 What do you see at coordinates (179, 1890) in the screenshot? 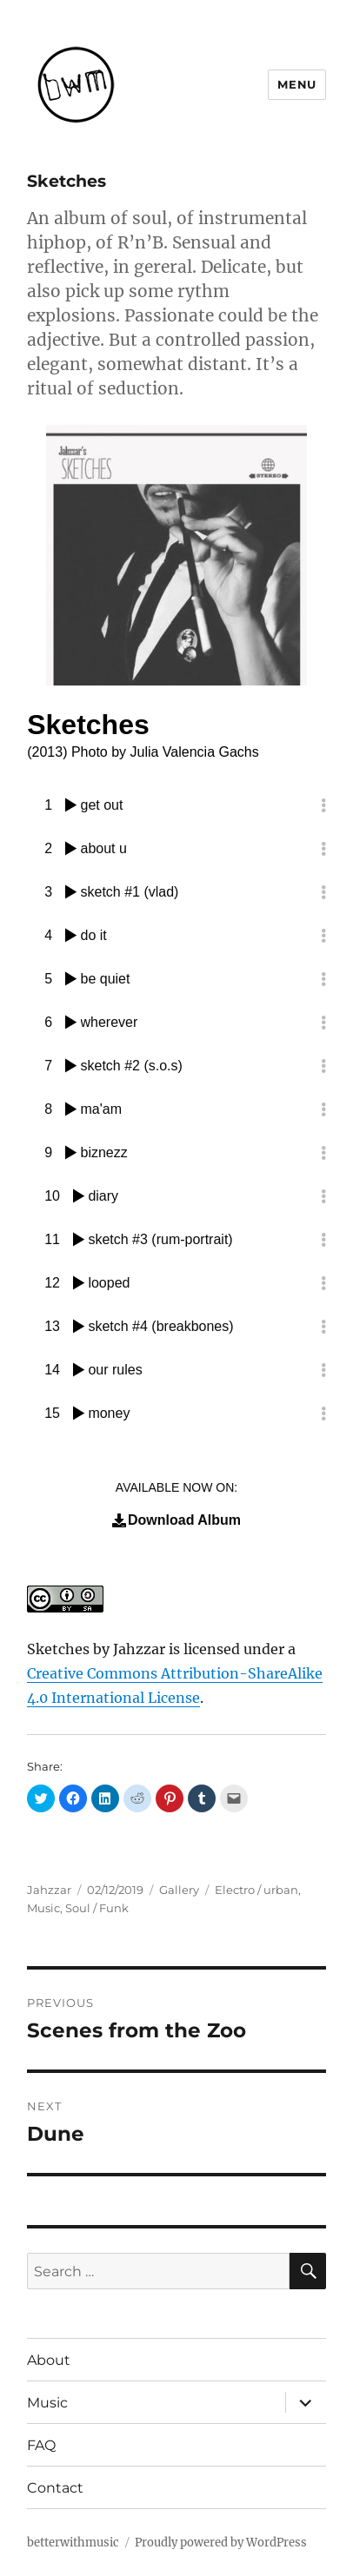
I see `Gallery` at bounding box center [179, 1890].